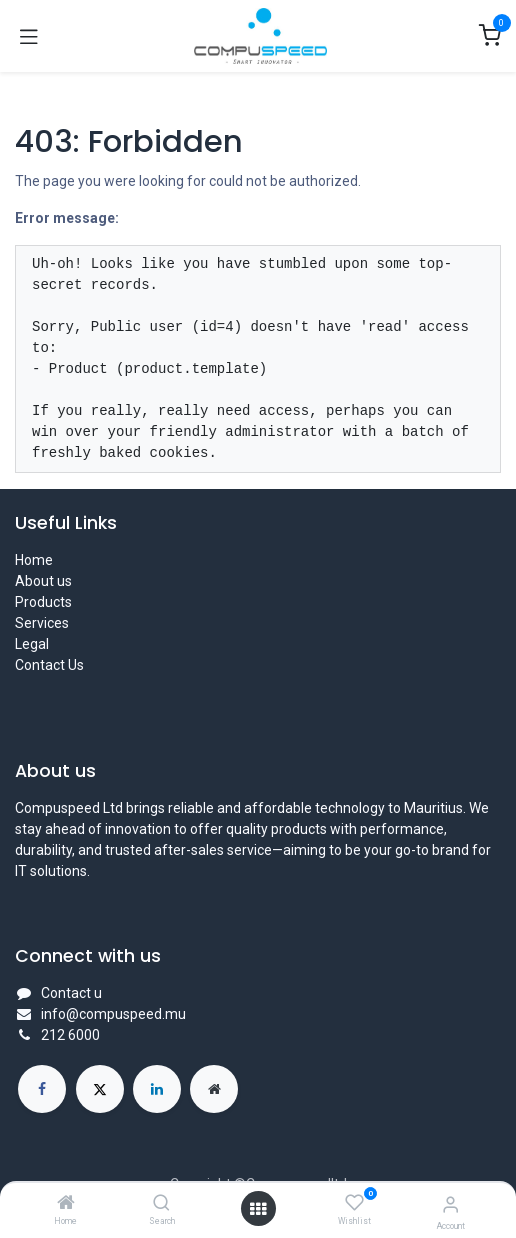 The height and width of the screenshot is (1238, 516). What do you see at coordinates (42, 1089) in the screenshot?
I see `[Facebook]` at bounding box center [42, 1089].